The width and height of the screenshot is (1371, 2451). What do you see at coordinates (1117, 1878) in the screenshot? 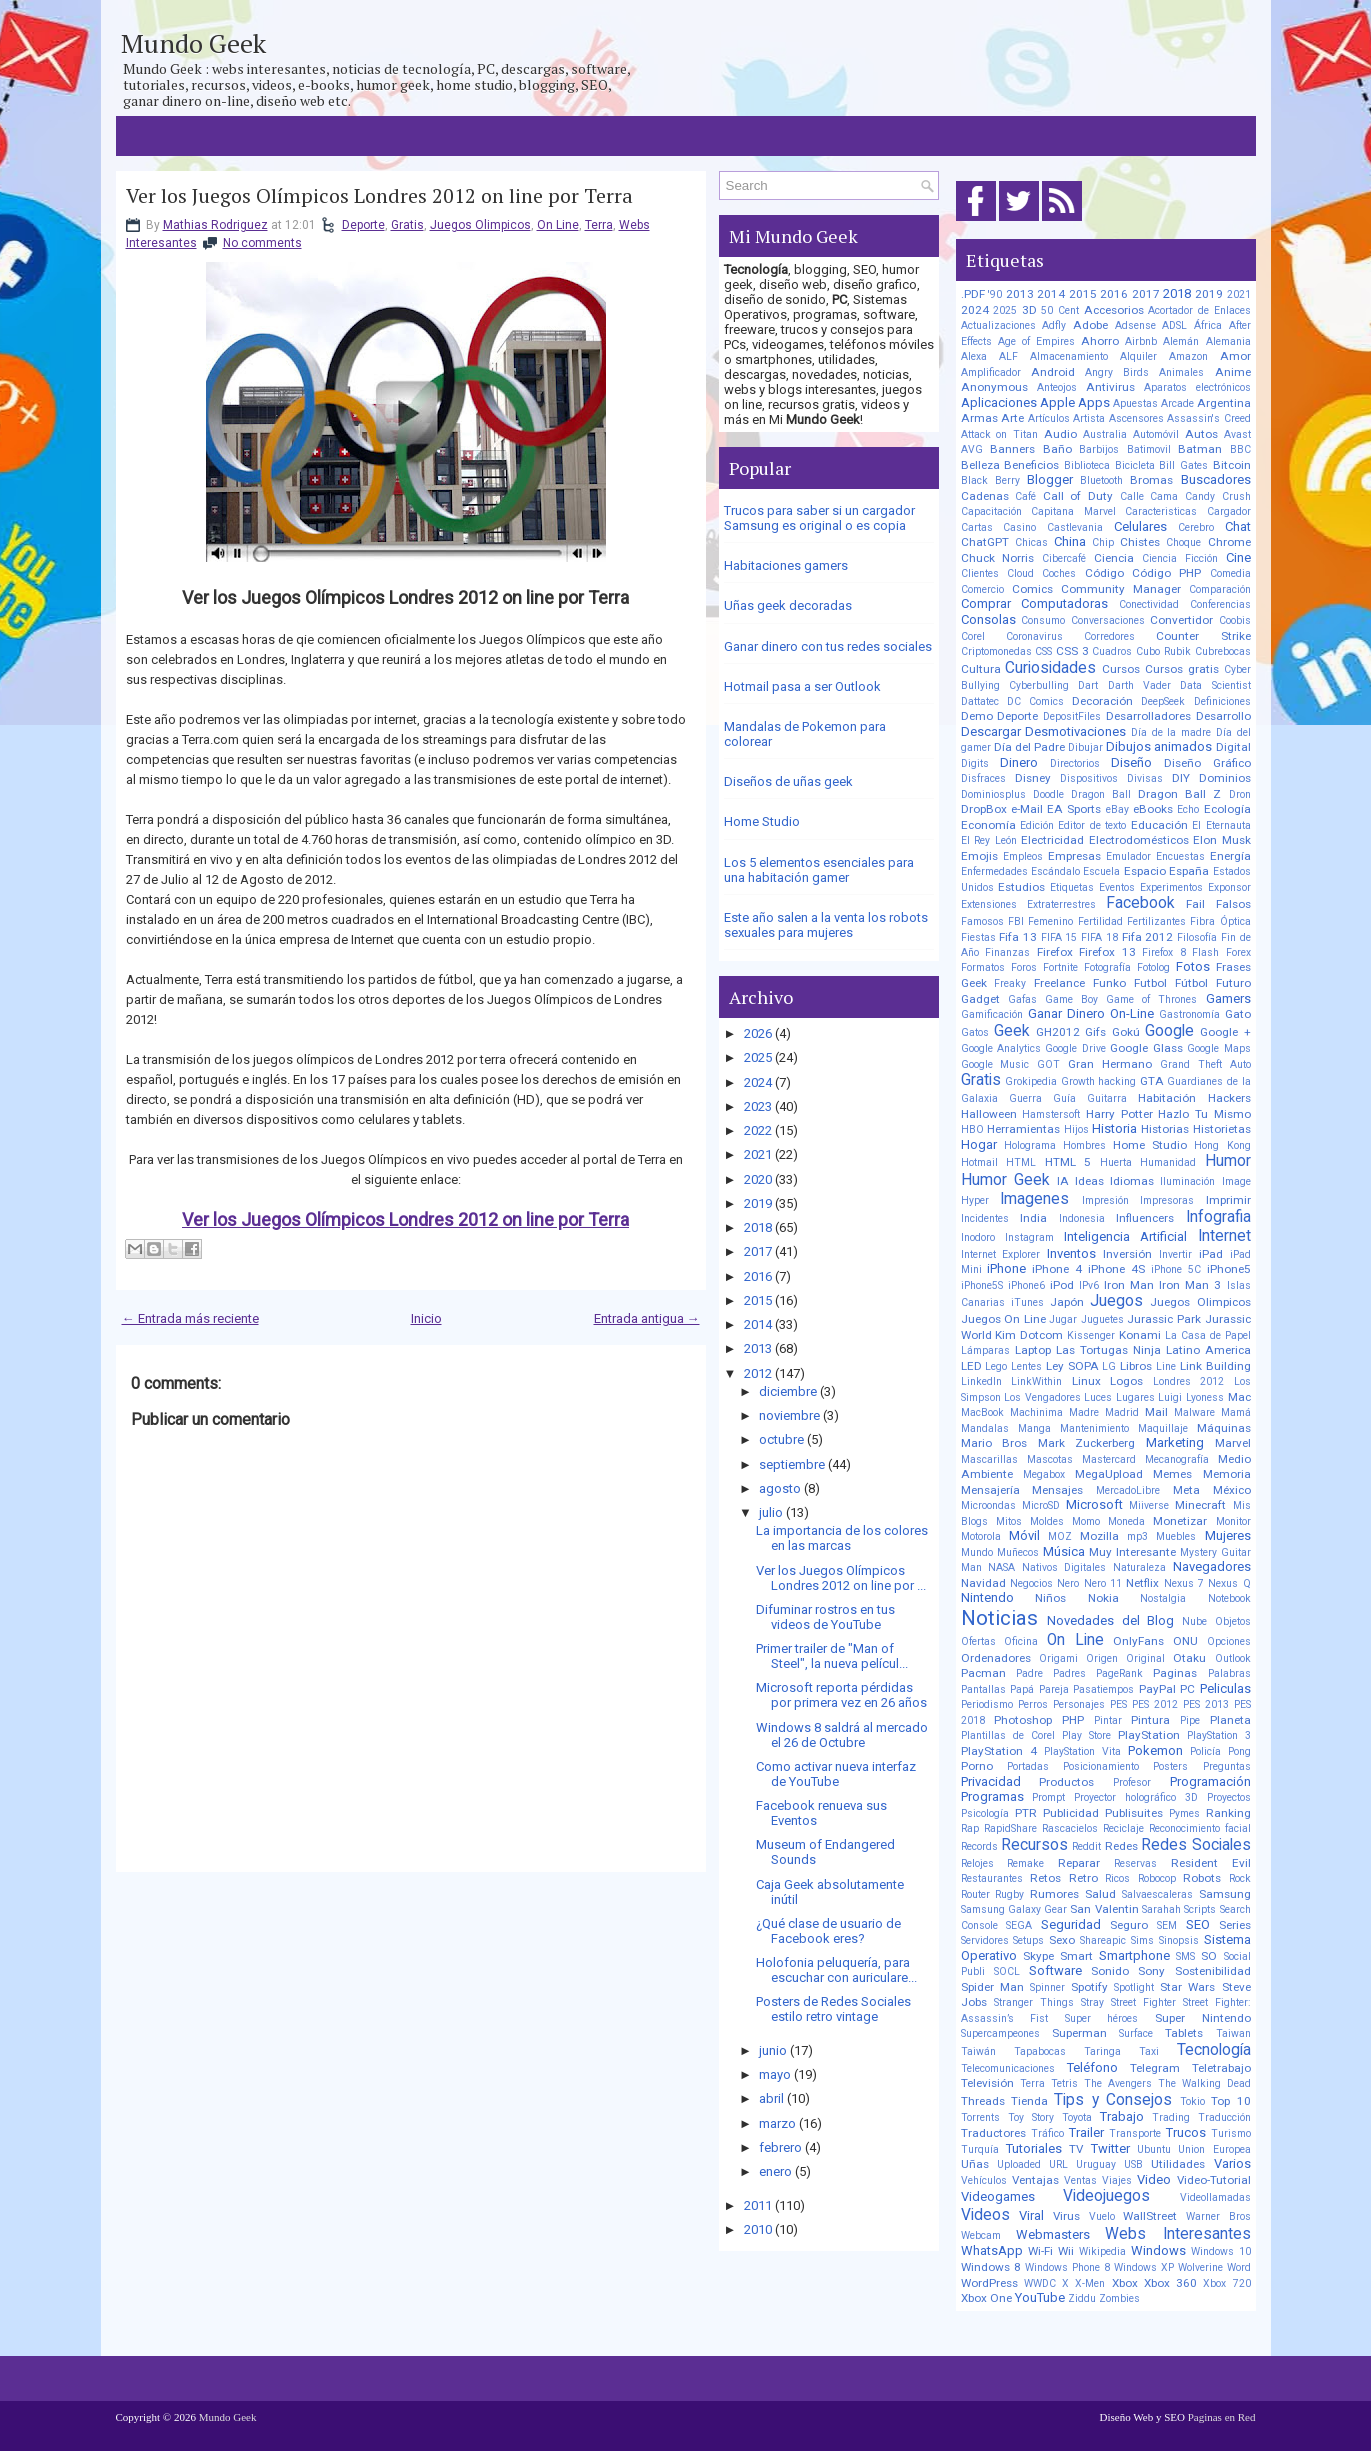
I see `Ricos` at bounding box center [1117, 1878].